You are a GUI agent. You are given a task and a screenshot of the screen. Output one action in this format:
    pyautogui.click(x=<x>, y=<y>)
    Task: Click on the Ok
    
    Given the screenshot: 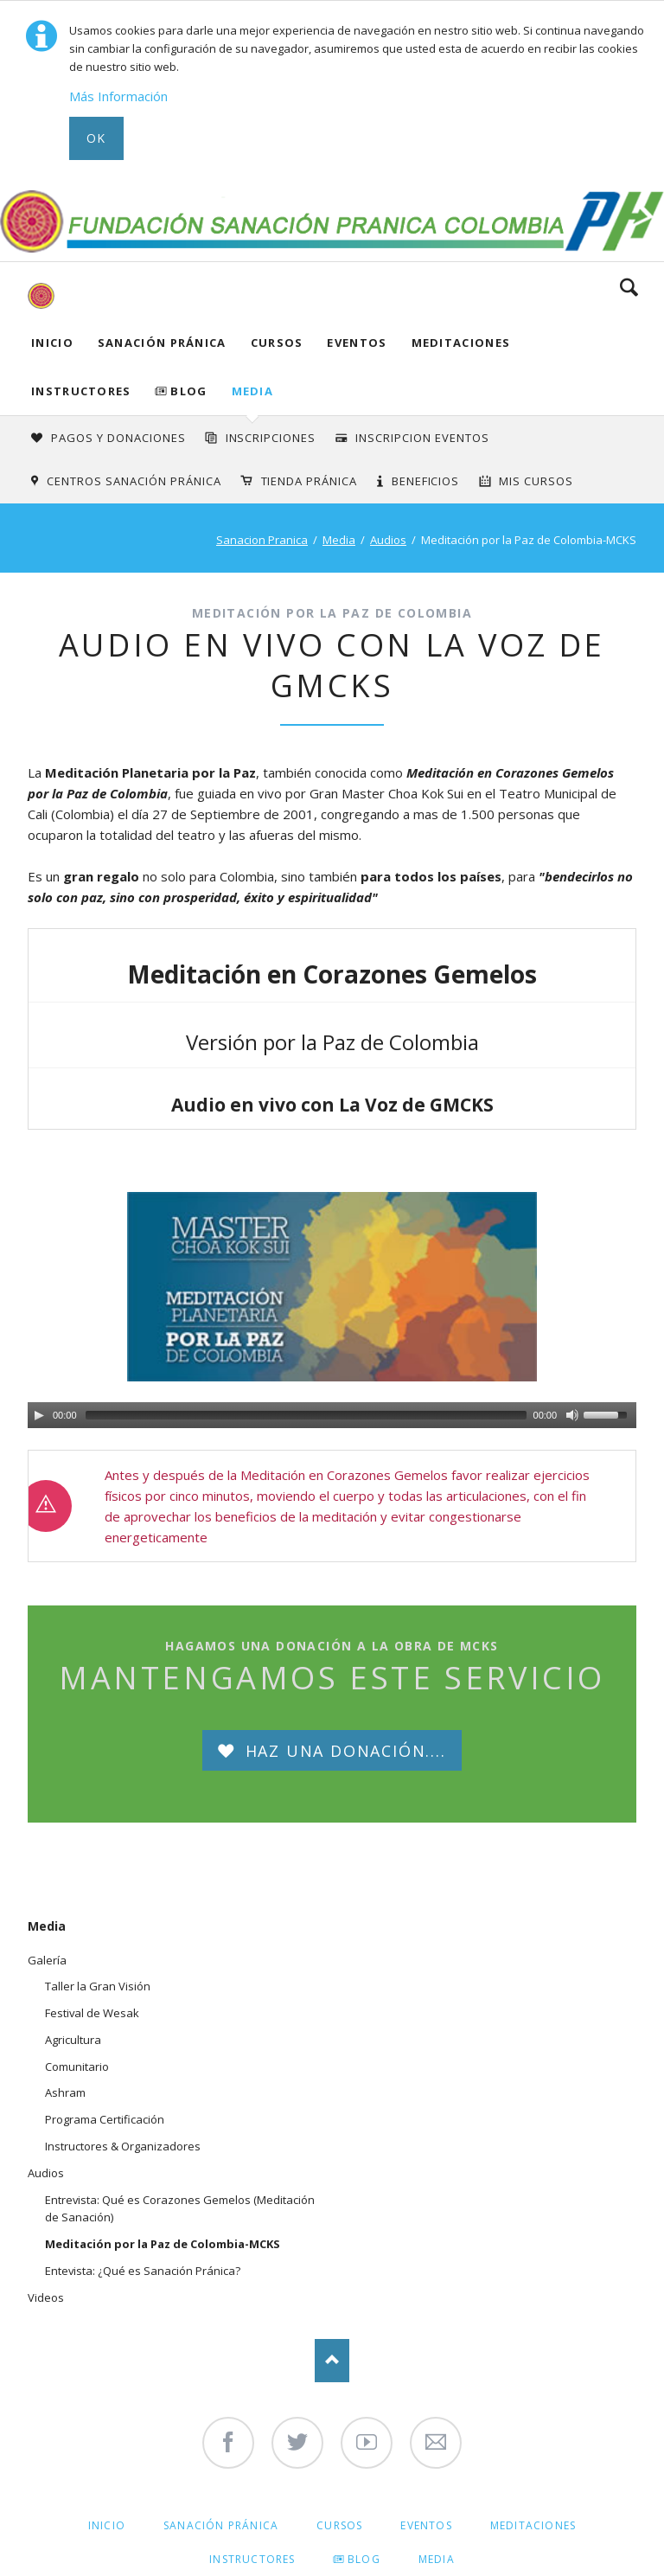 What is the action you would take?
    pyautogui.click(x=96, y=138)
    